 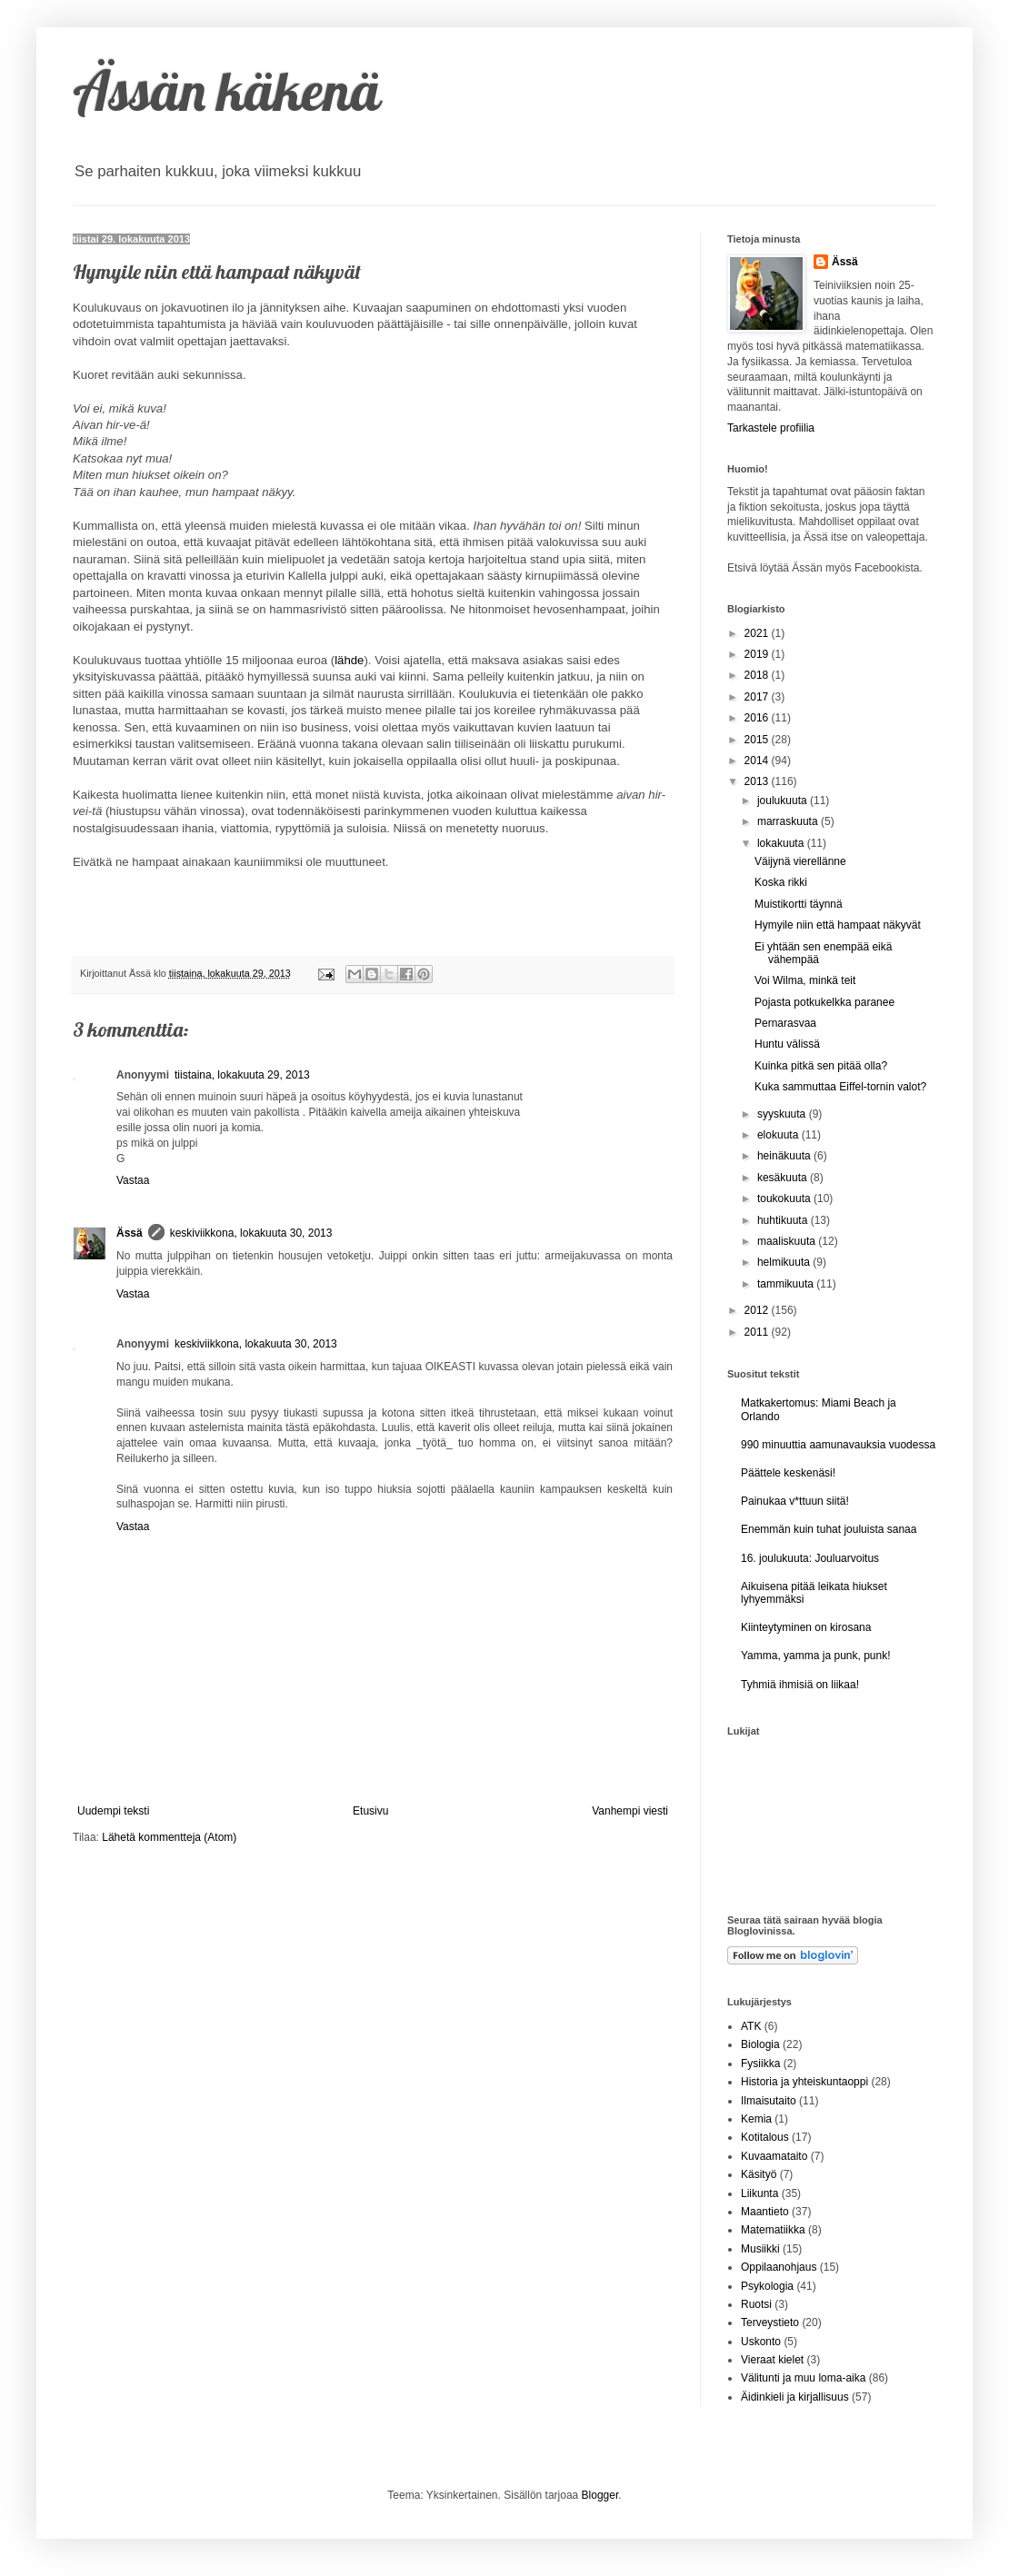 I want to click on Biologia, so click(x=760, y=2044).